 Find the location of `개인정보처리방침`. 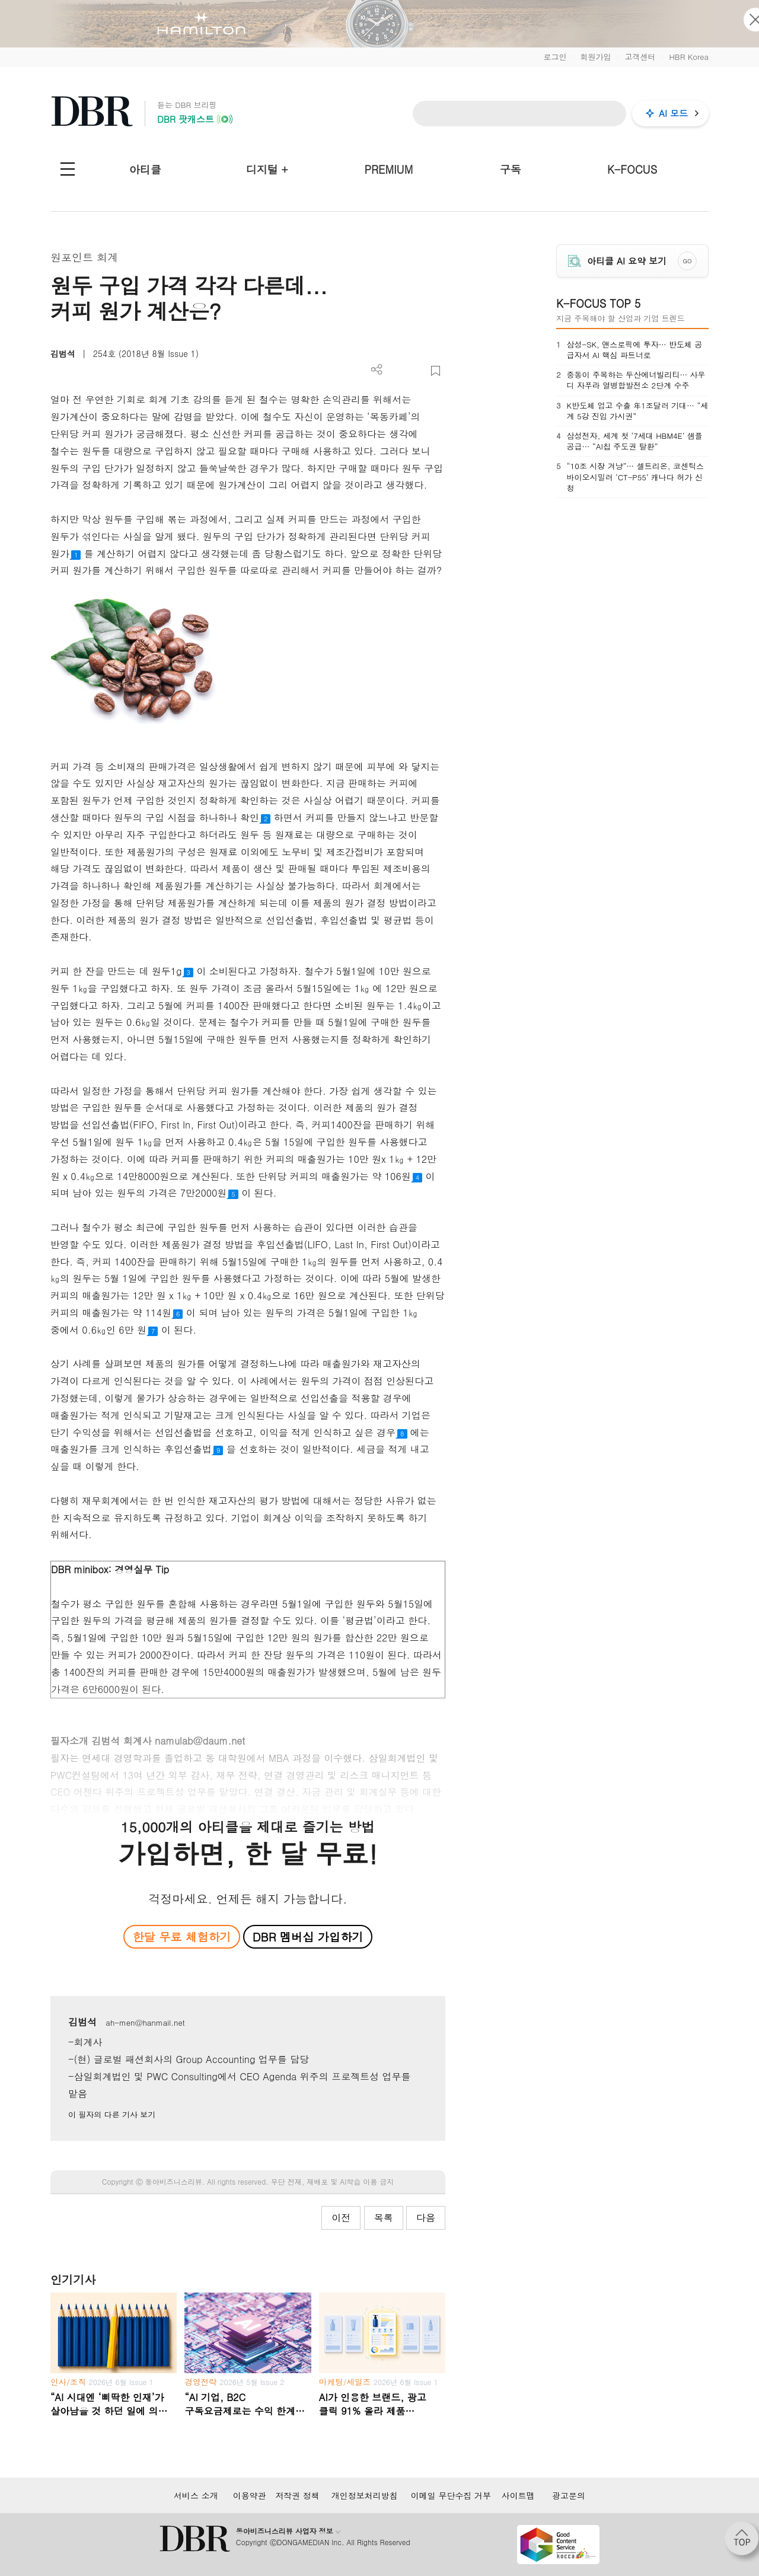

개인정보처리방침 is located at coordinates (364, 2495).